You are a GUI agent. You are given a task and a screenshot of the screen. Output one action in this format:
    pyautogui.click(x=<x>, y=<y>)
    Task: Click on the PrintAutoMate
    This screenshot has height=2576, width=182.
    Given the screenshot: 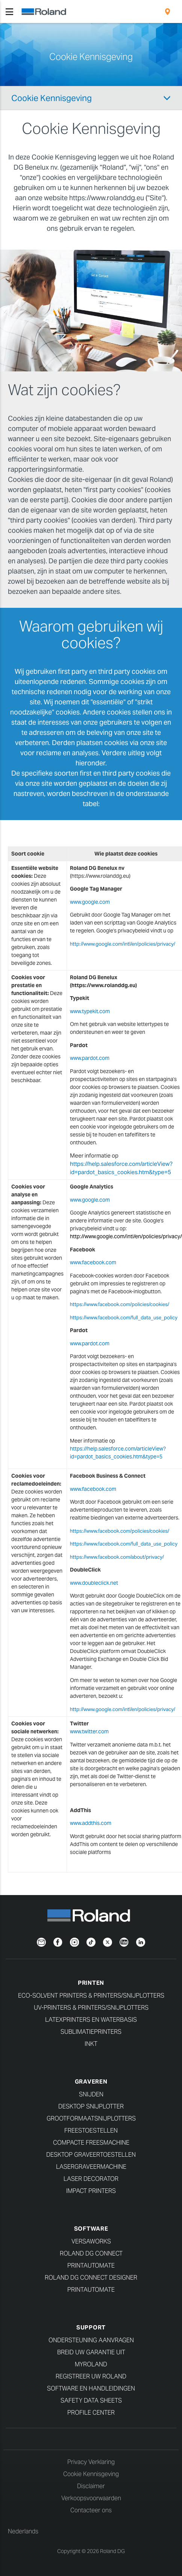 What is the action you would take?
    pyautogui.click(x=91, y=2265)
    